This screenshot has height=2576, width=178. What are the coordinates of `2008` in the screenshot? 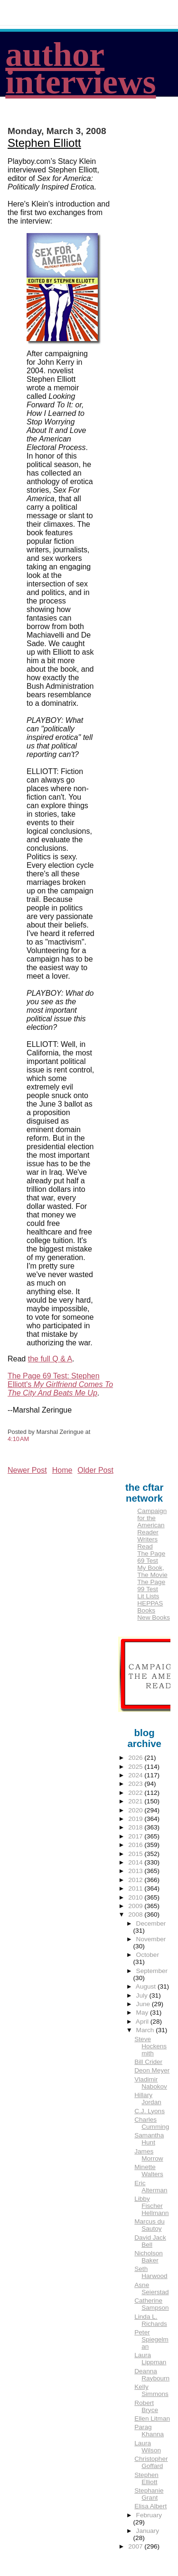 It's located at (136, 1914).